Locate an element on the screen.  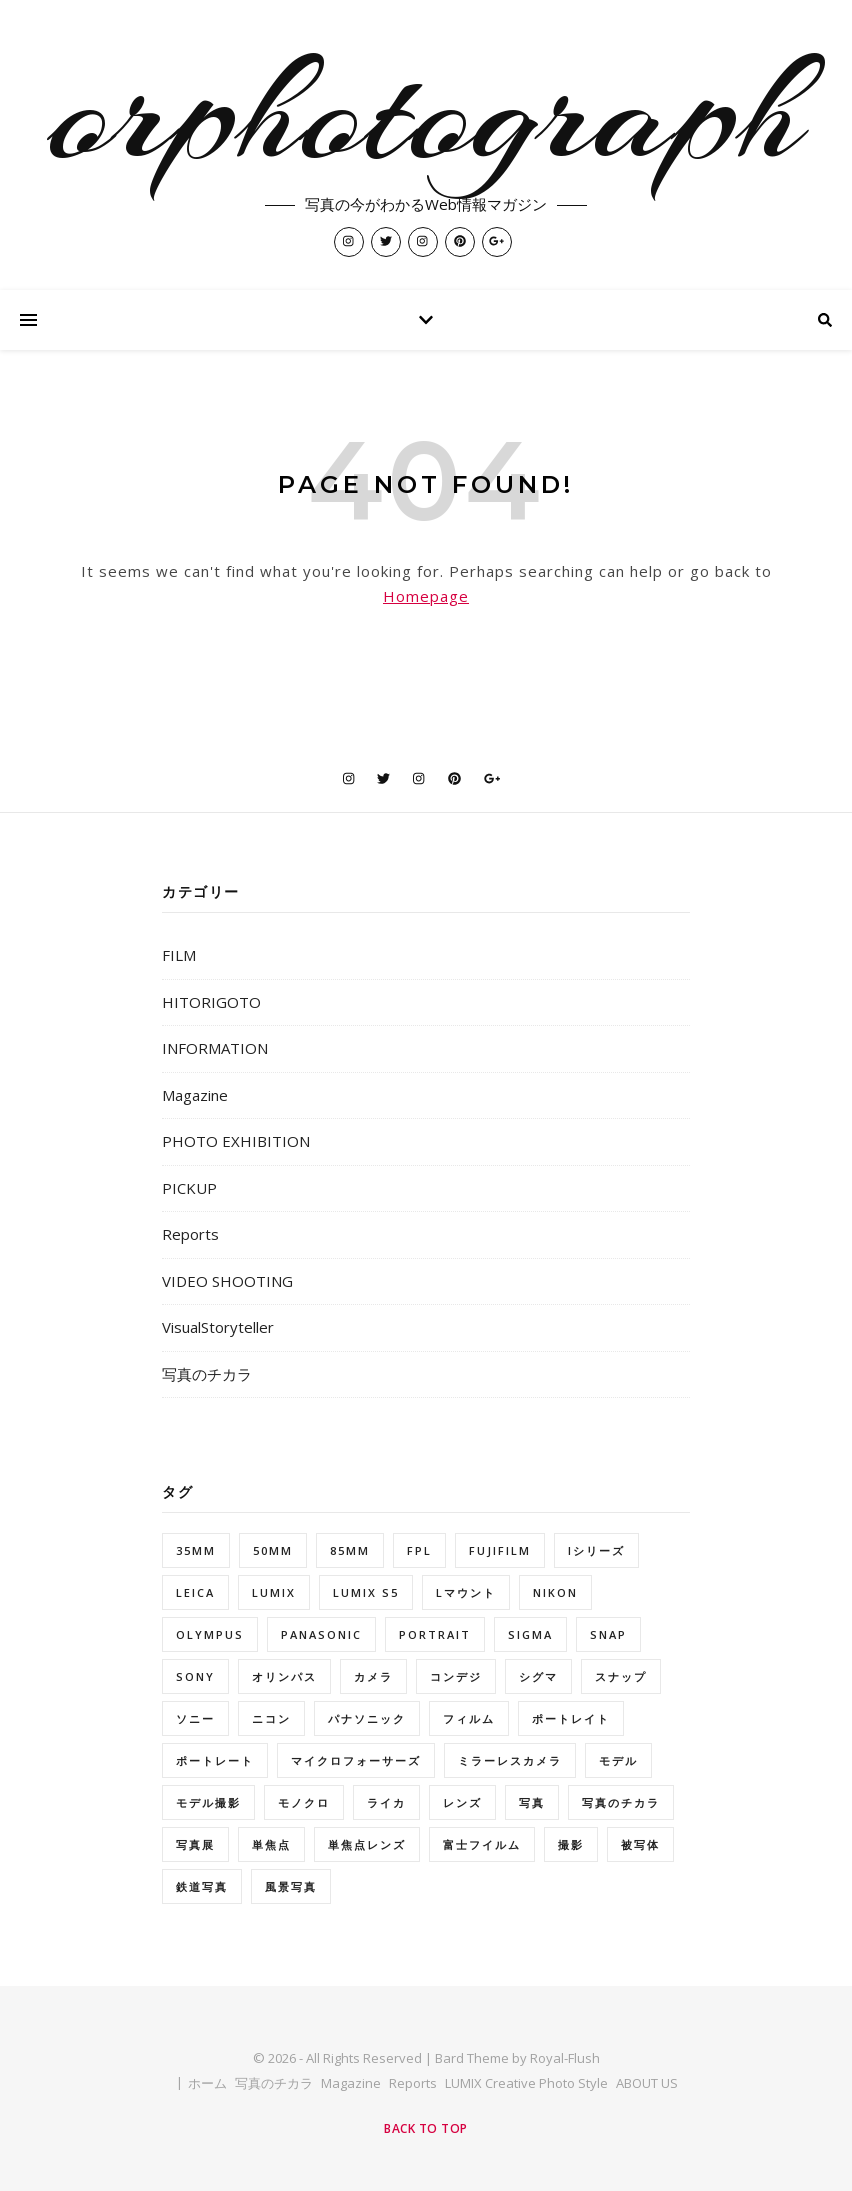
単焦点 [単焦点 (6個の項目)] is located at coordinates (271, 1844).